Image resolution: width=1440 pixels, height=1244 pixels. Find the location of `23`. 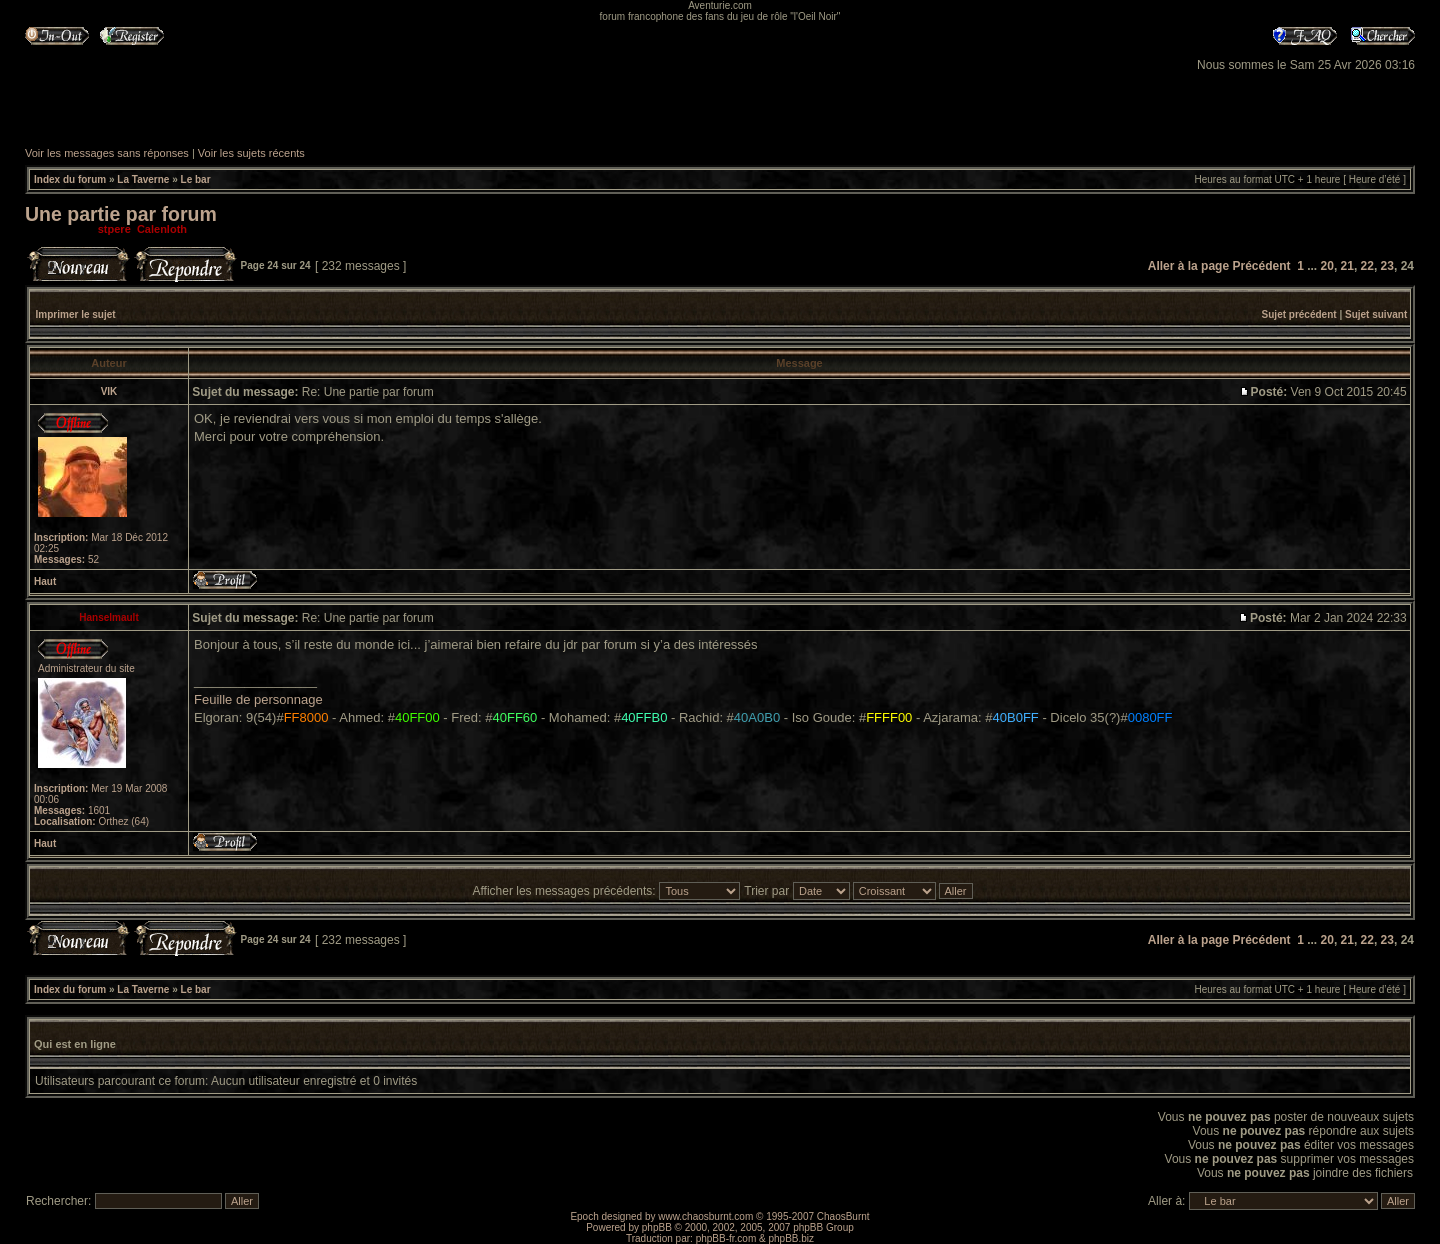

23 is located at coordinates (1387, 266).